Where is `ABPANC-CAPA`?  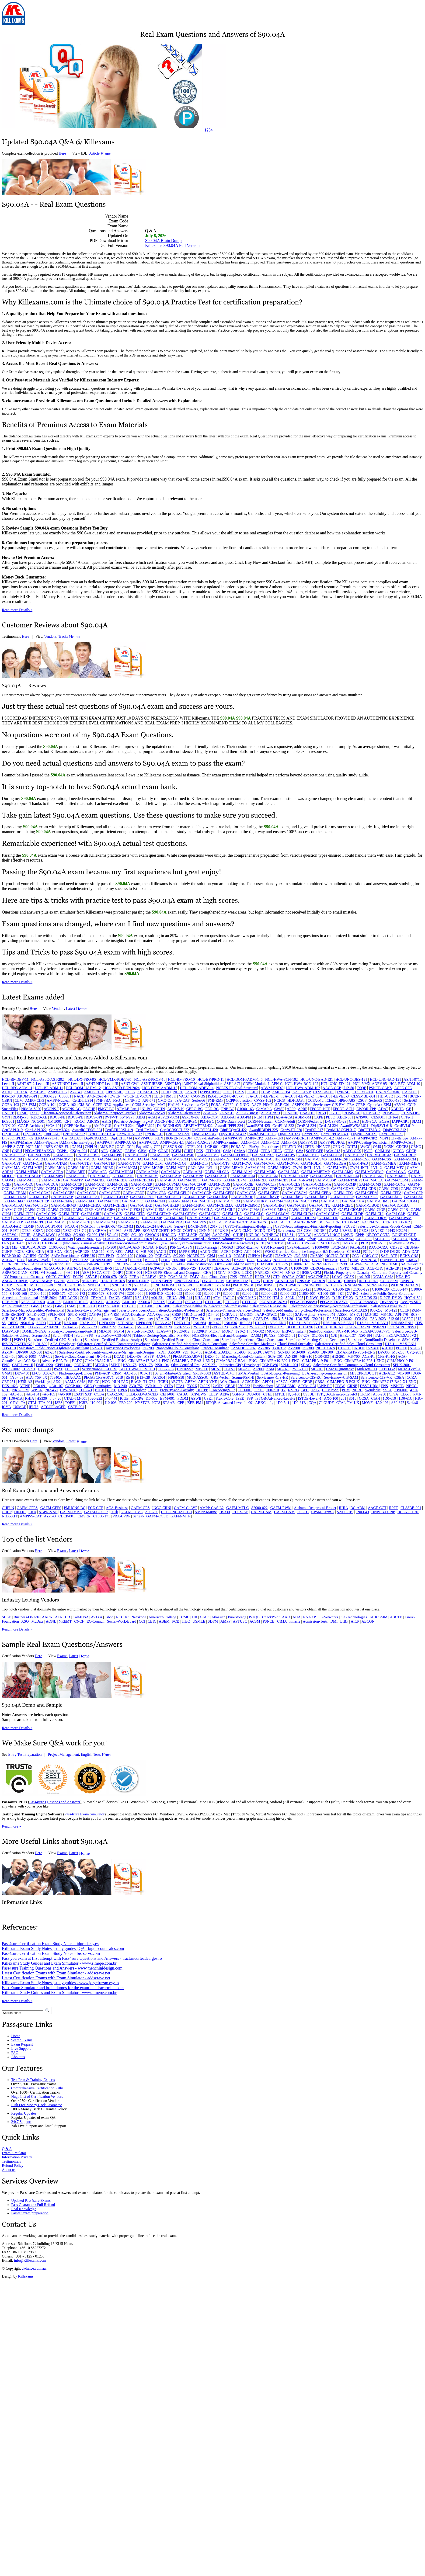
ABPANC-CAPA is located at coordinates (401, 1243).